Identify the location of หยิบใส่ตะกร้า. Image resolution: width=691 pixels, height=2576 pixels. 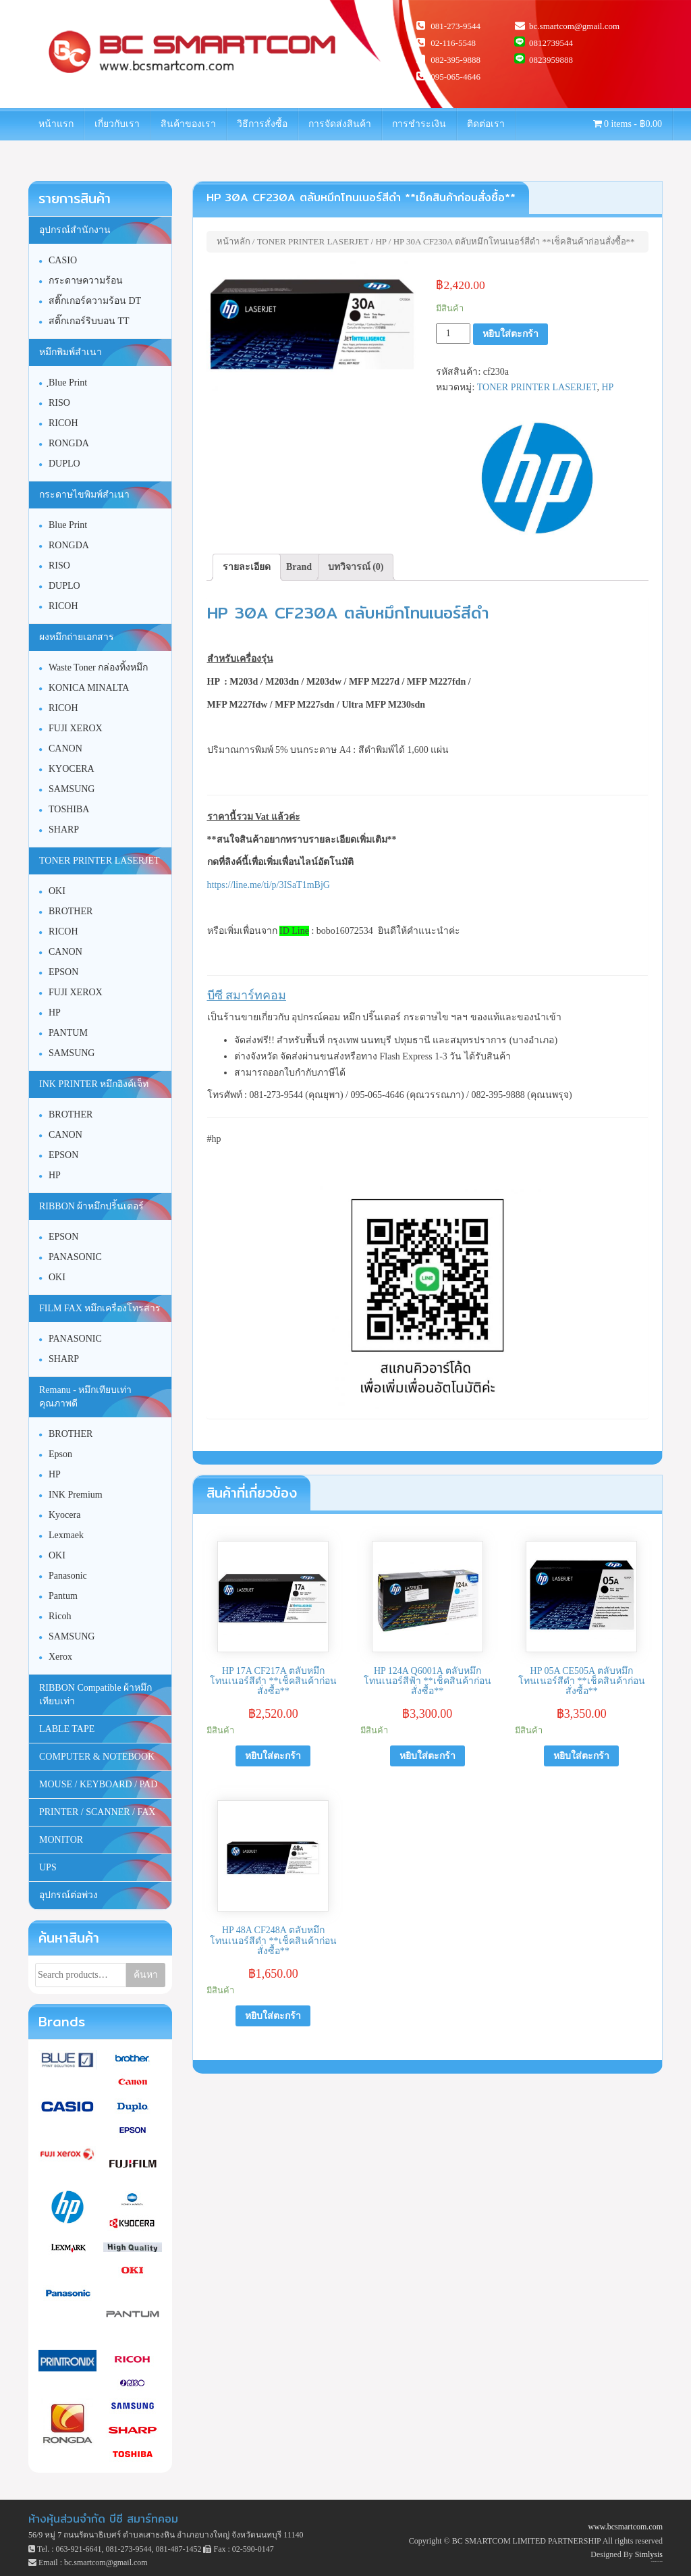
(510, 334).